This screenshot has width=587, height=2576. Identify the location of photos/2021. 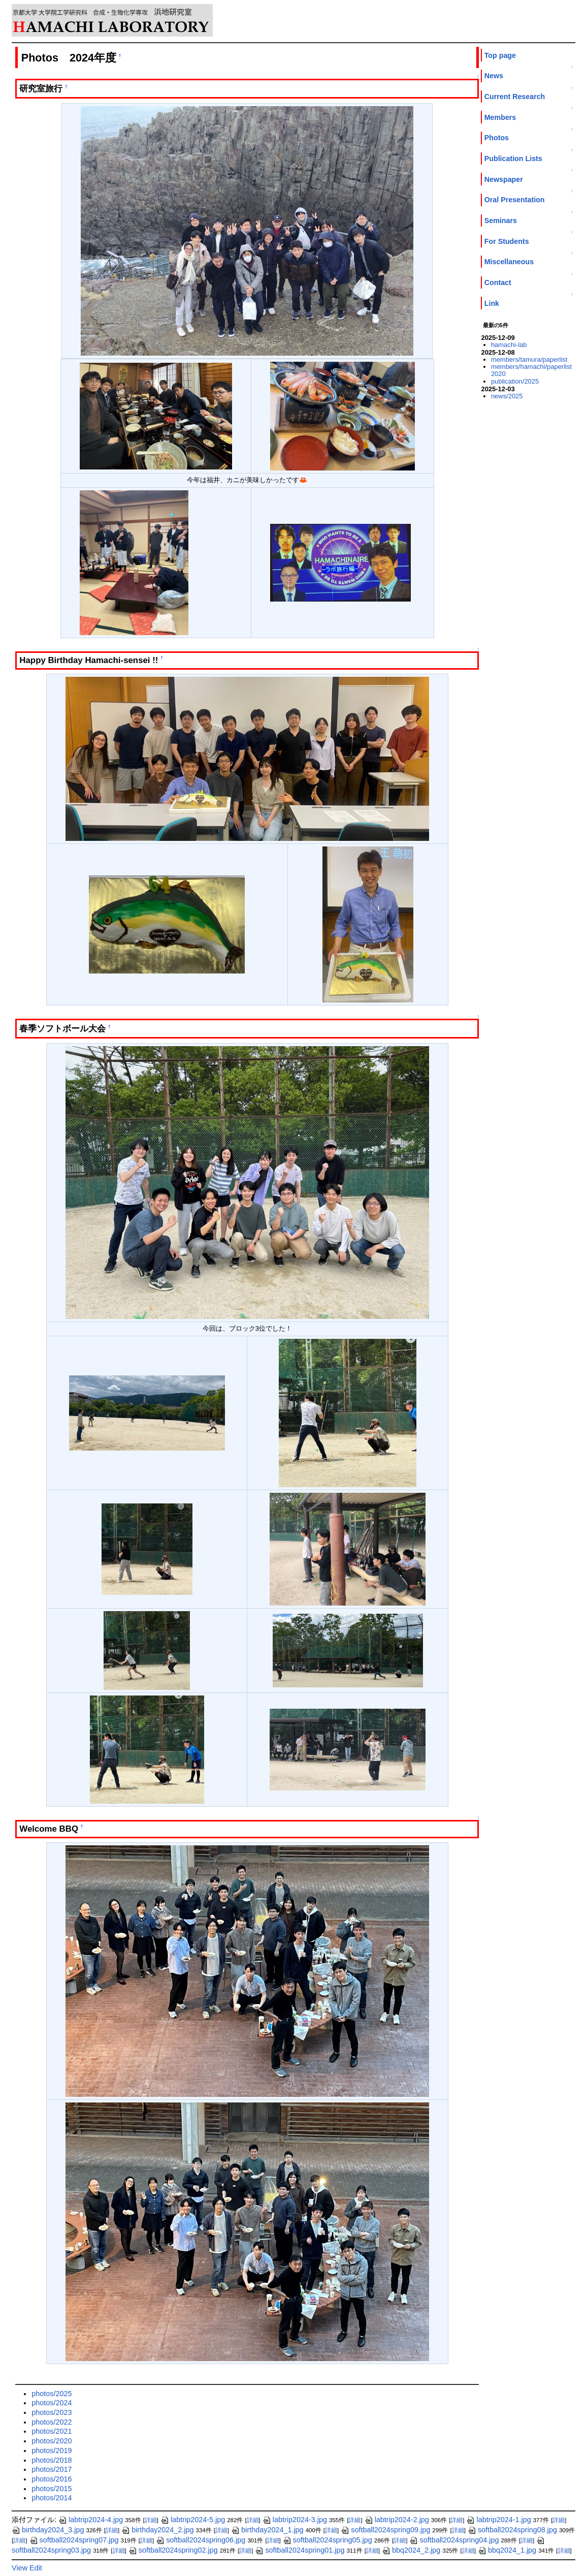
(51, 2431).